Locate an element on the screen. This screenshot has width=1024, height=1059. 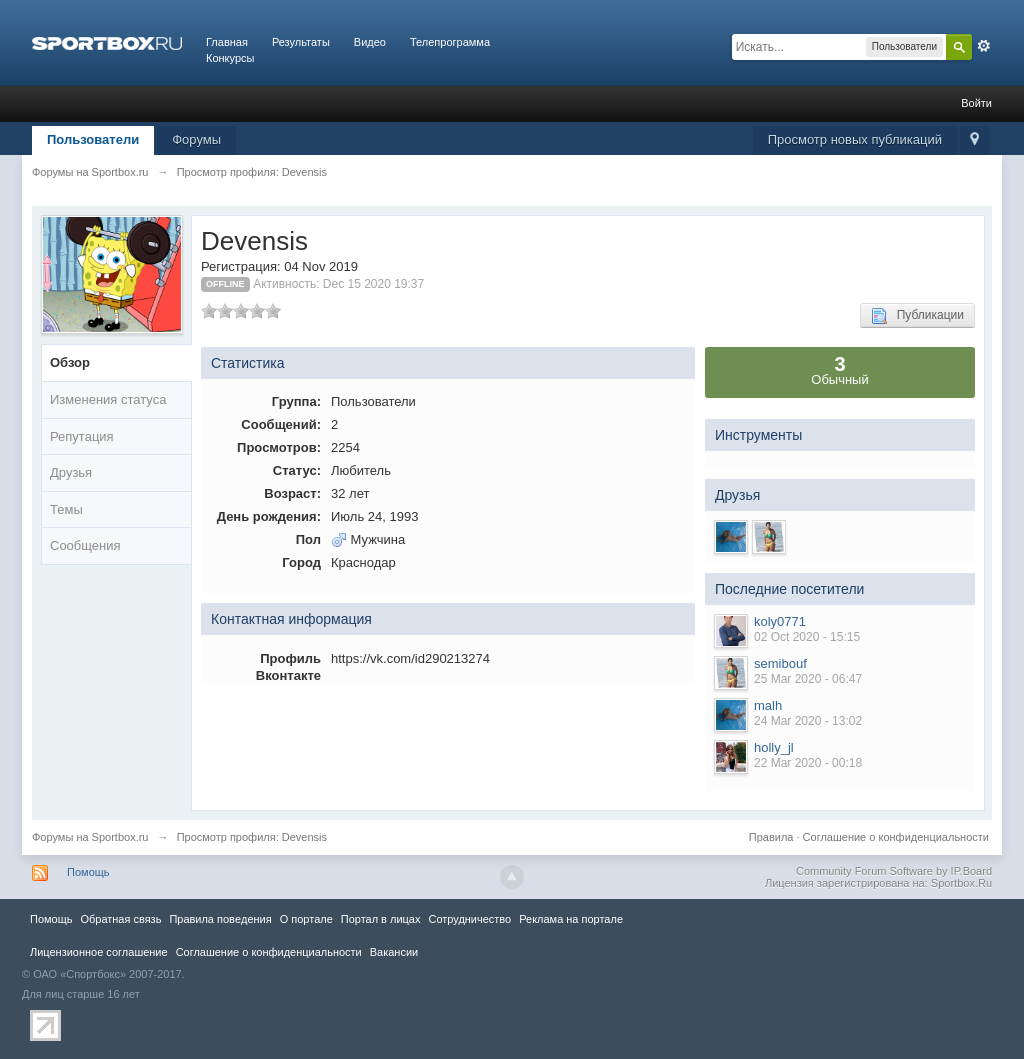
Community Forum Software by IP.Board is located at coordinates (894, 871).